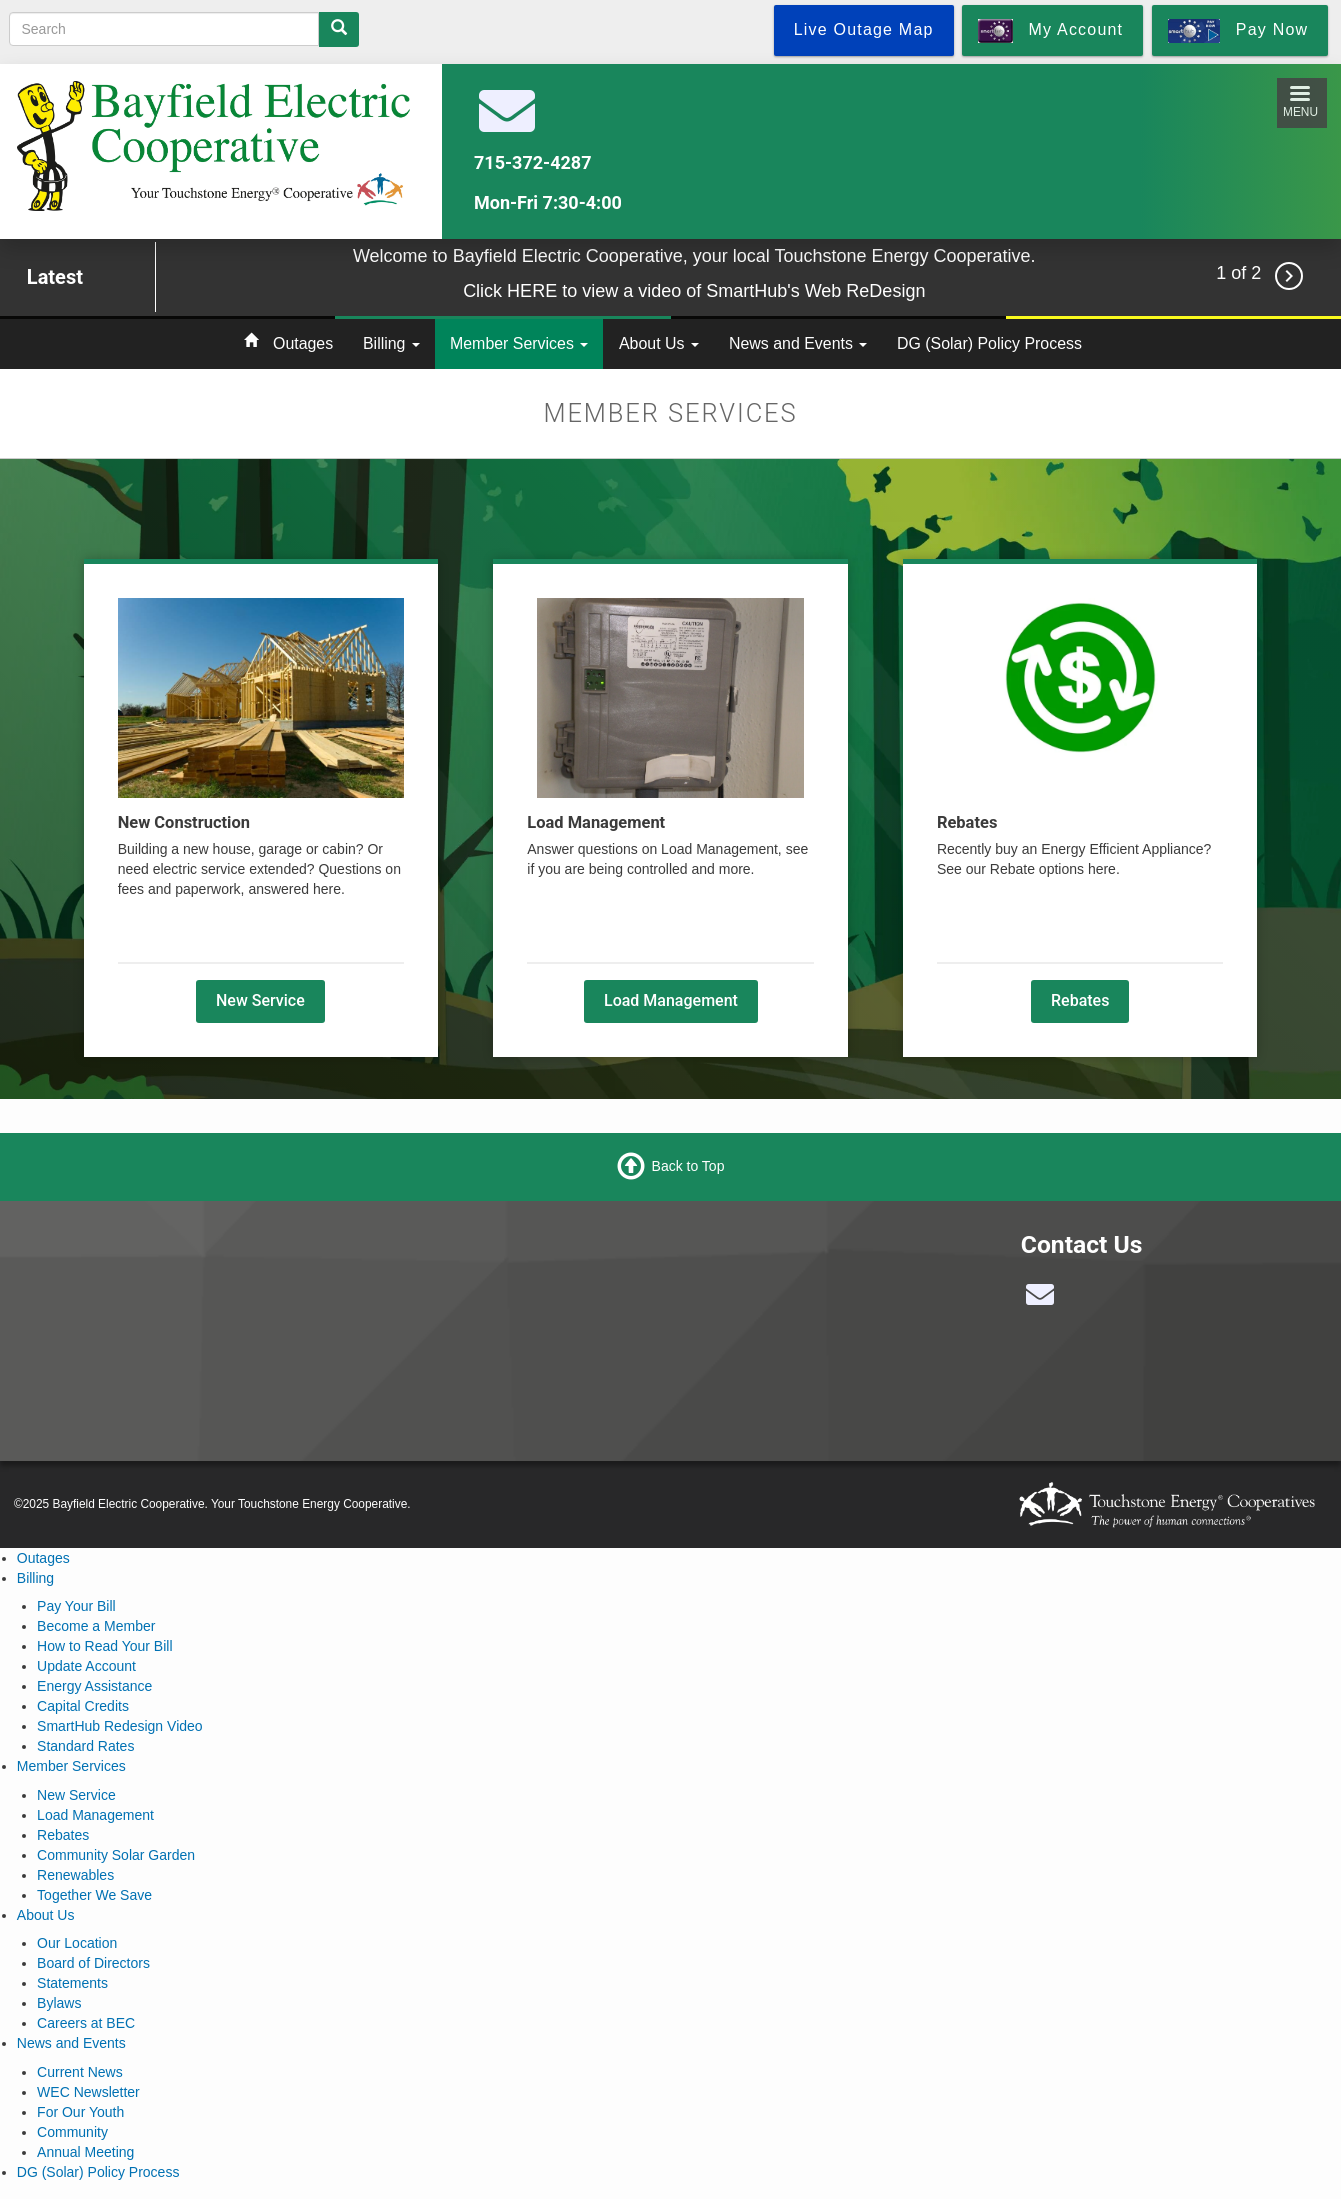  I want to click on WEC Newsletter, so click(88, 2092).